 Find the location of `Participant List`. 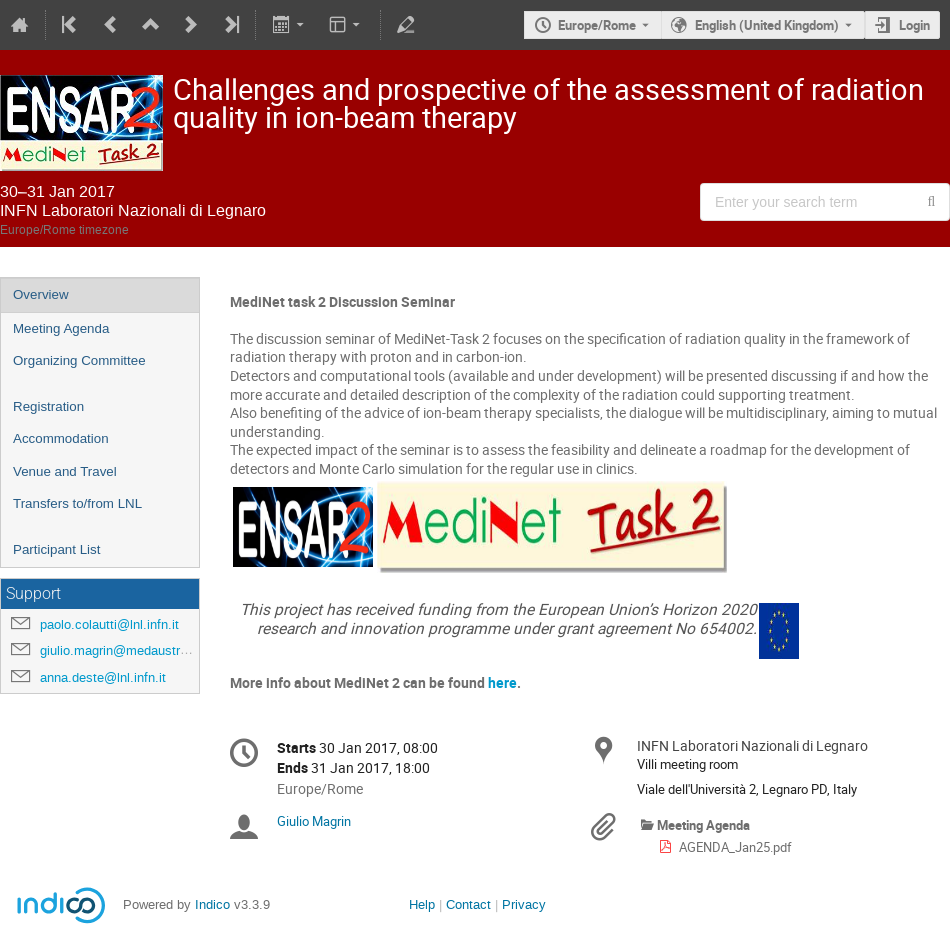

Participant List is located at coordinates (56, 549).